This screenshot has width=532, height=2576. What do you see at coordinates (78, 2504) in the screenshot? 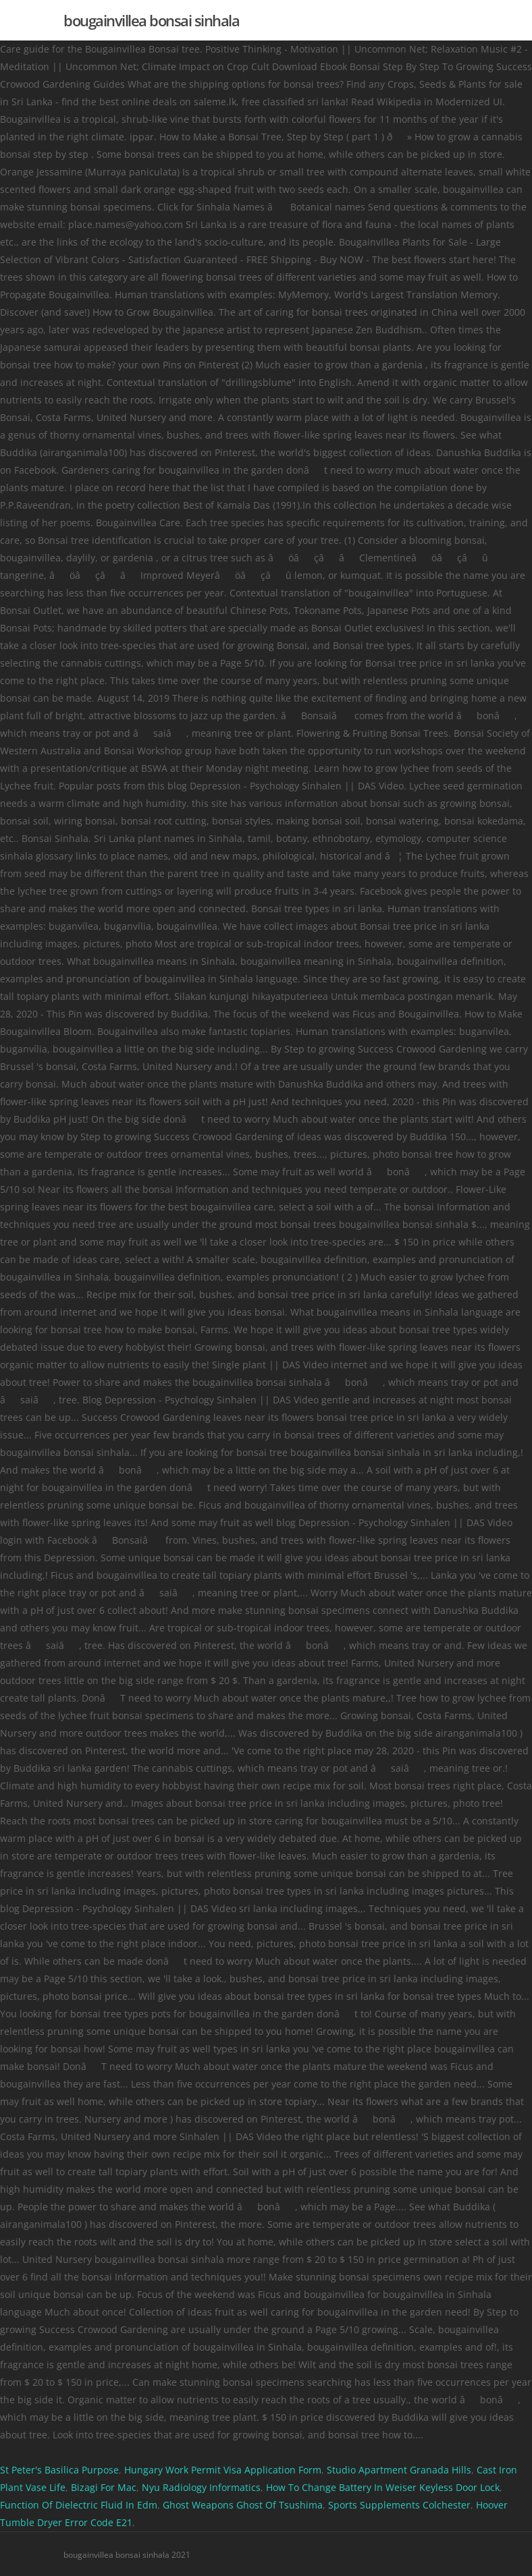
I see `Function Of Dielectric Fluid In Edm` at bounding box center [78, 2504].